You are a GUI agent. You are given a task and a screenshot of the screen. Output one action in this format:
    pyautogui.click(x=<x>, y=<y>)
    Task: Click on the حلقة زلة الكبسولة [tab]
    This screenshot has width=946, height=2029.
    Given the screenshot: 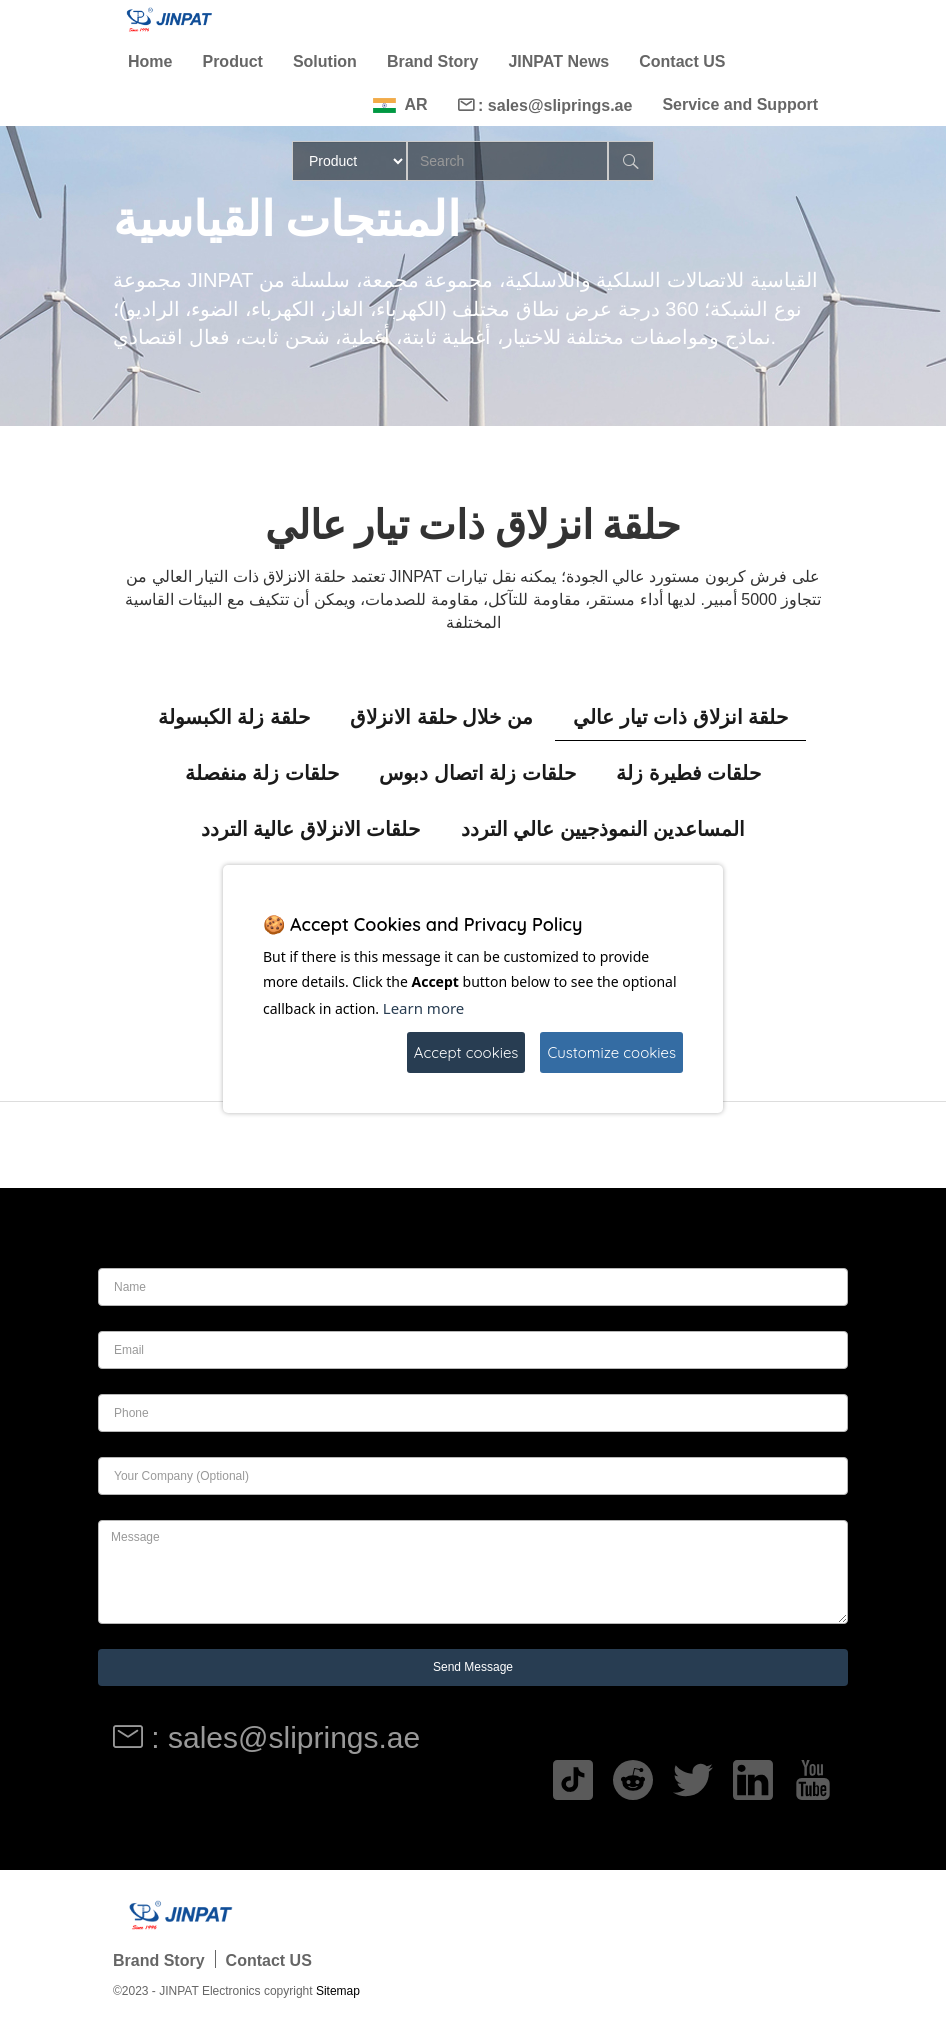 What is the action you would take?
    pyautogui.click(x=234, y=717)
    